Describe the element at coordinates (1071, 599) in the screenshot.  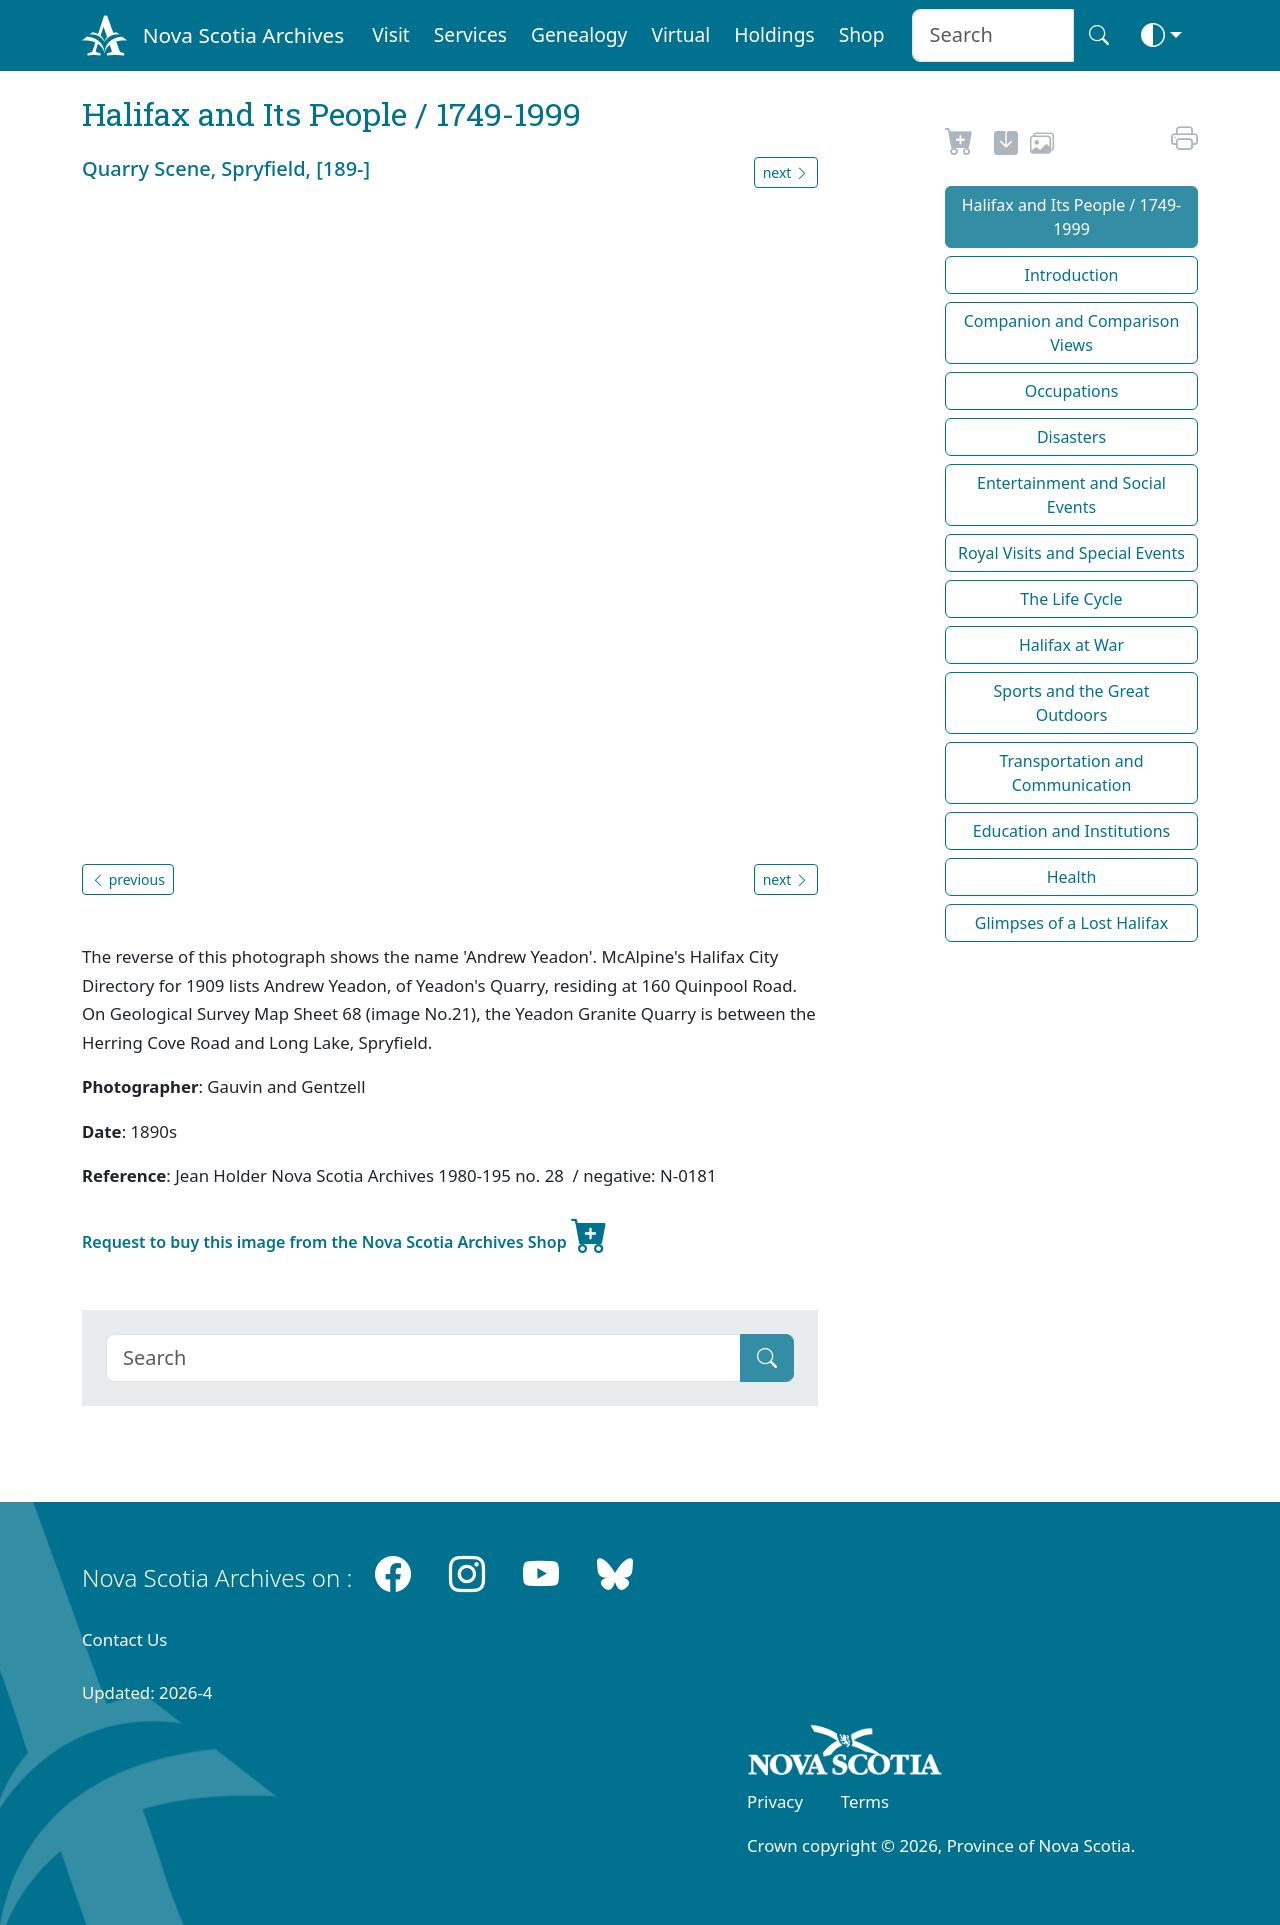
I see `The Life Cycle` at that location.